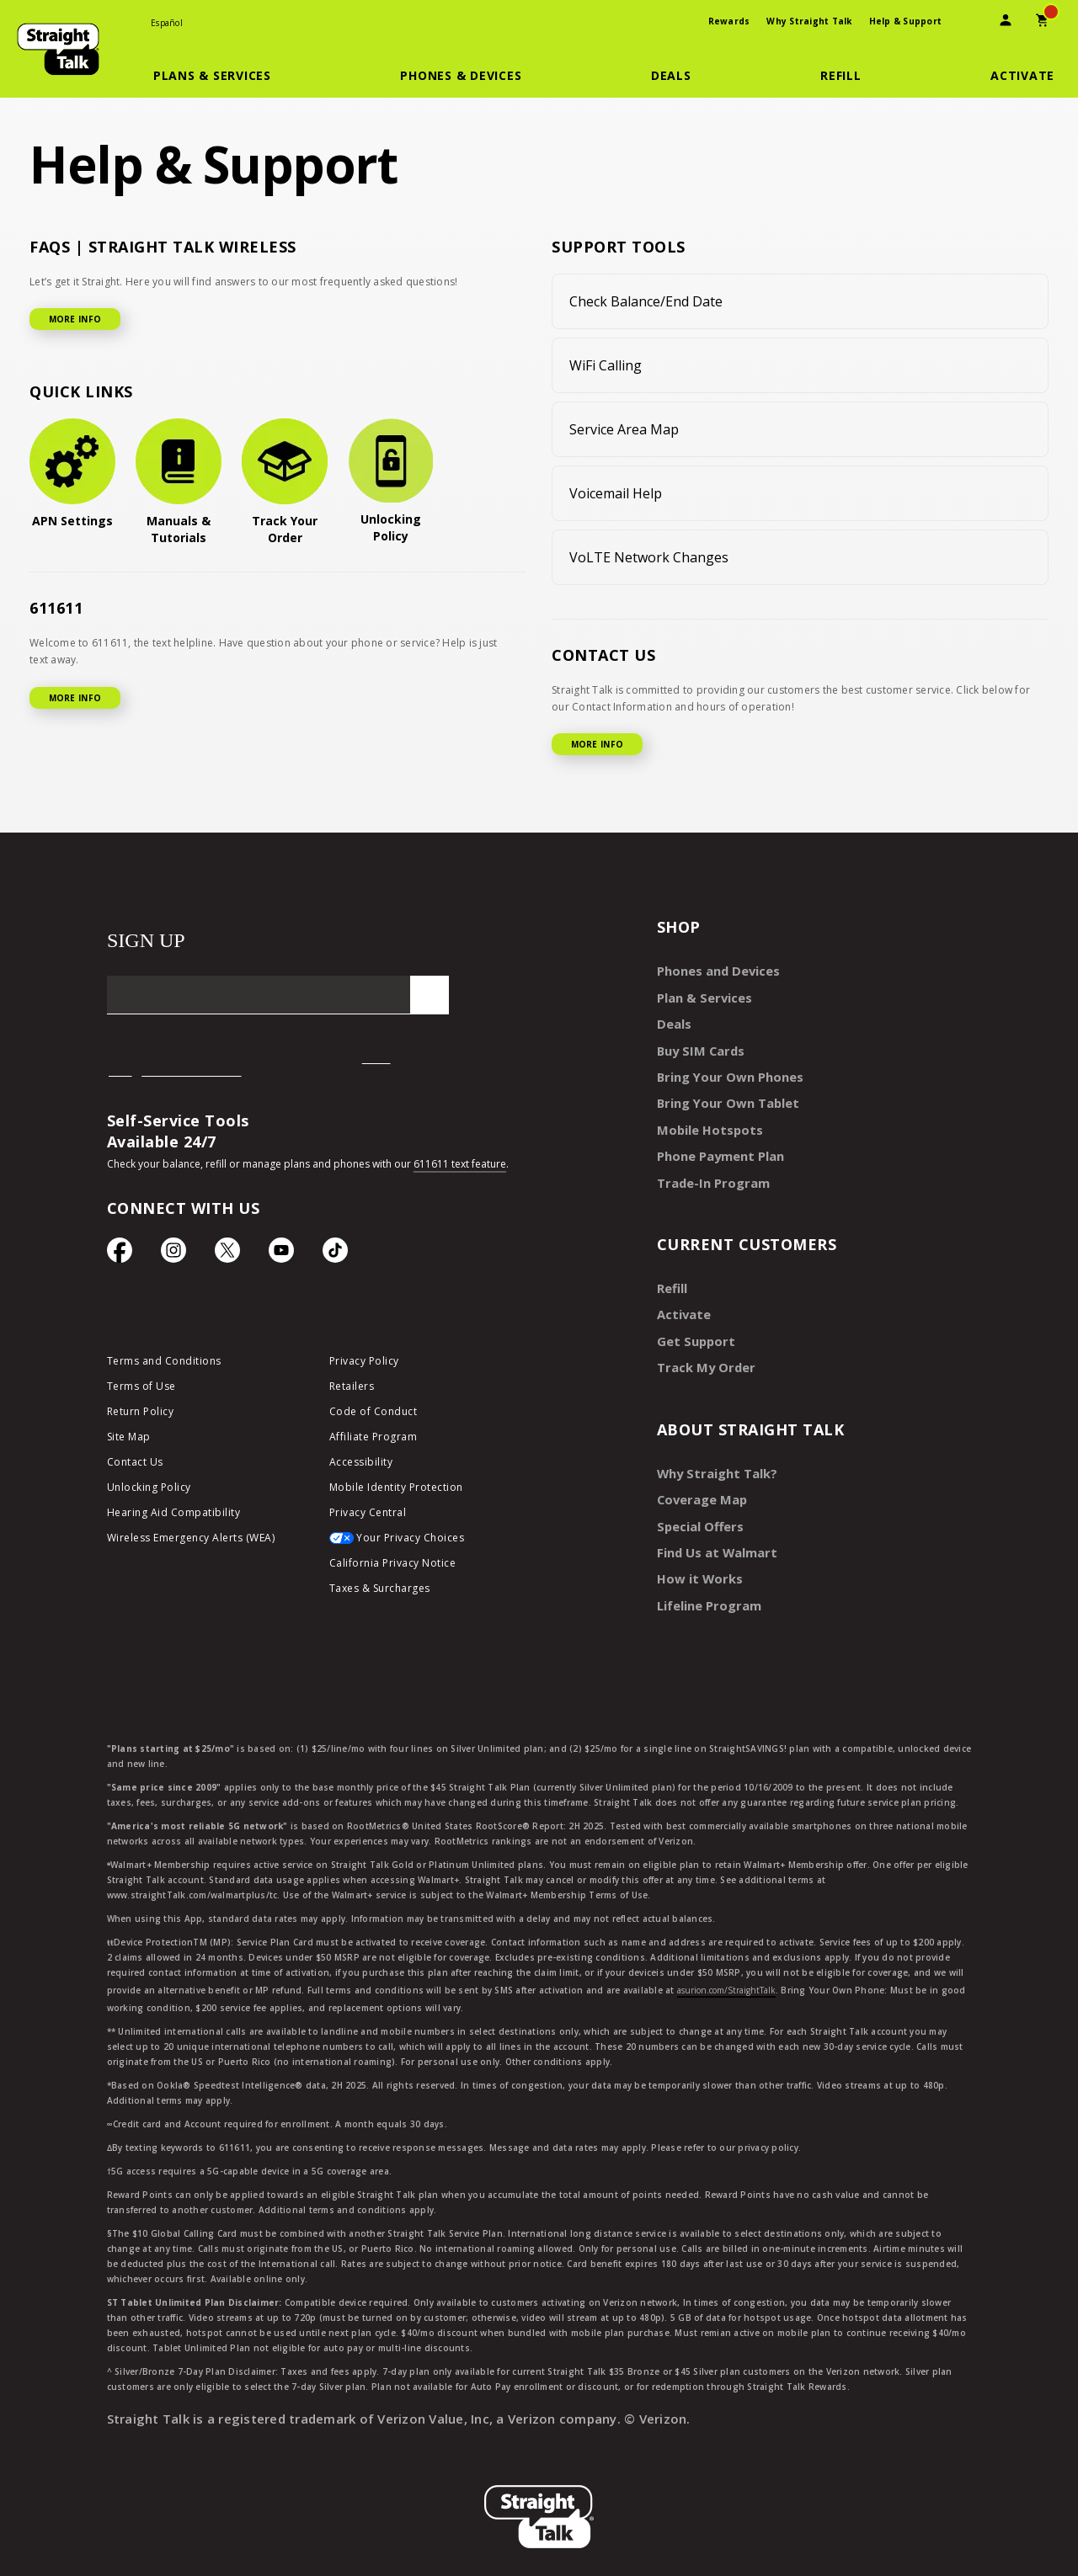  Describe the element at coordinates (427, 1544) in the screenshot. I see `[Your Privacy Choices]` at that location.